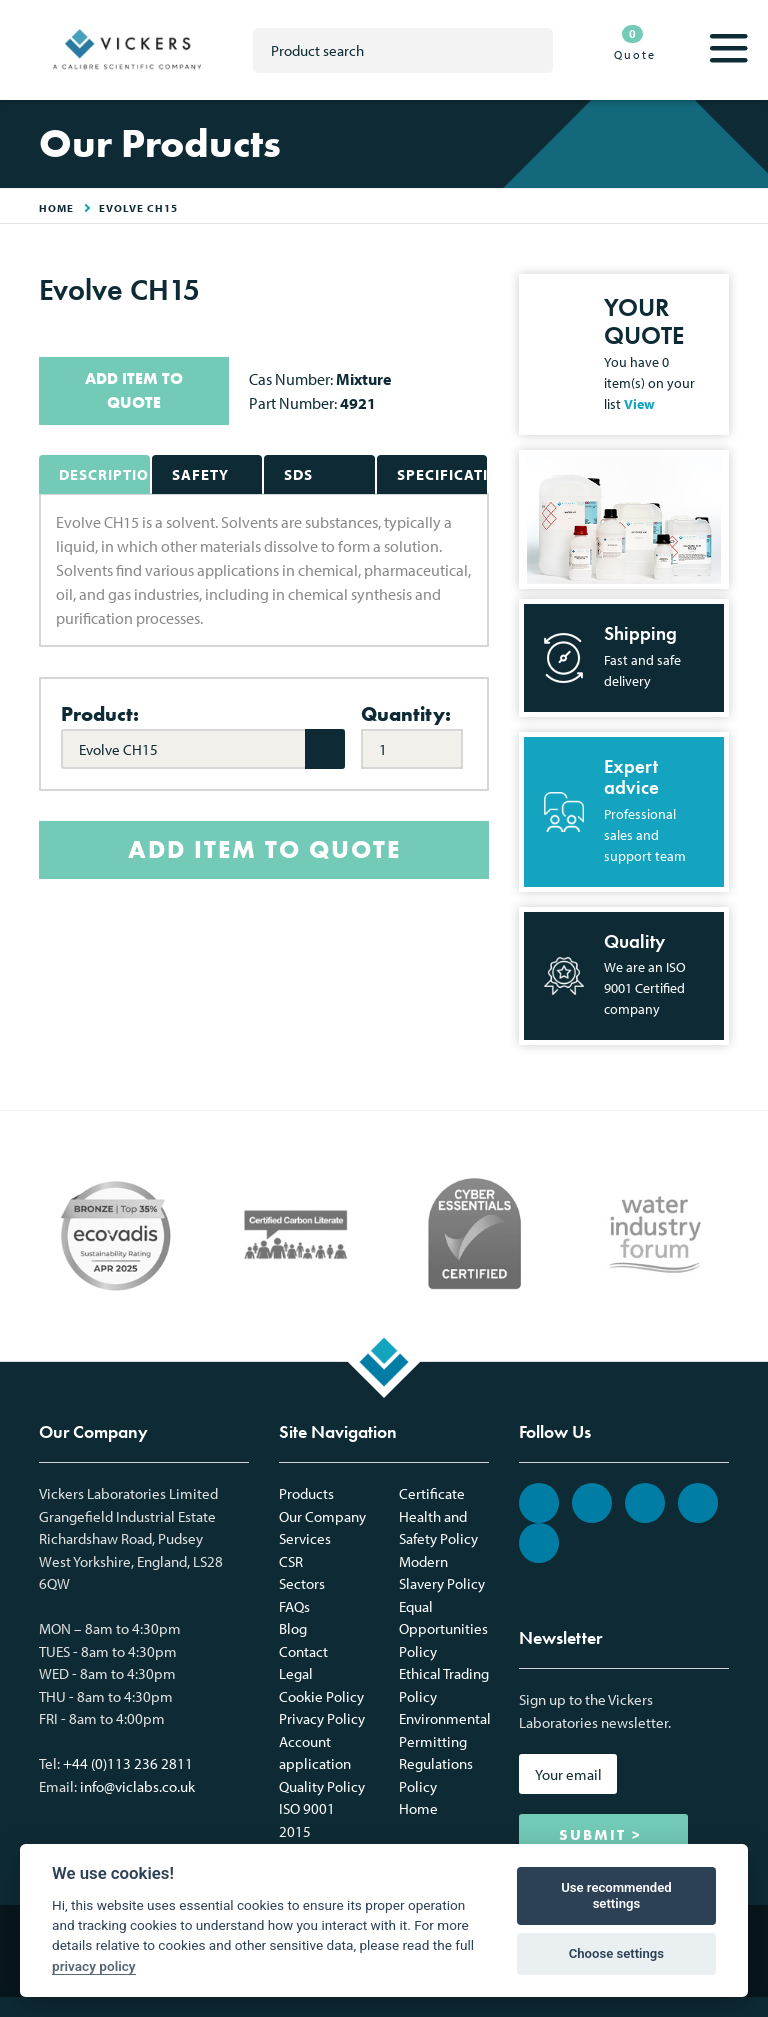 This screenshot has height=2017, width=768. What do you see at coordinates (443, 1629) in the screenshot?
I see `Equal Opportunities Policy` at bounding box center [443, 1629].